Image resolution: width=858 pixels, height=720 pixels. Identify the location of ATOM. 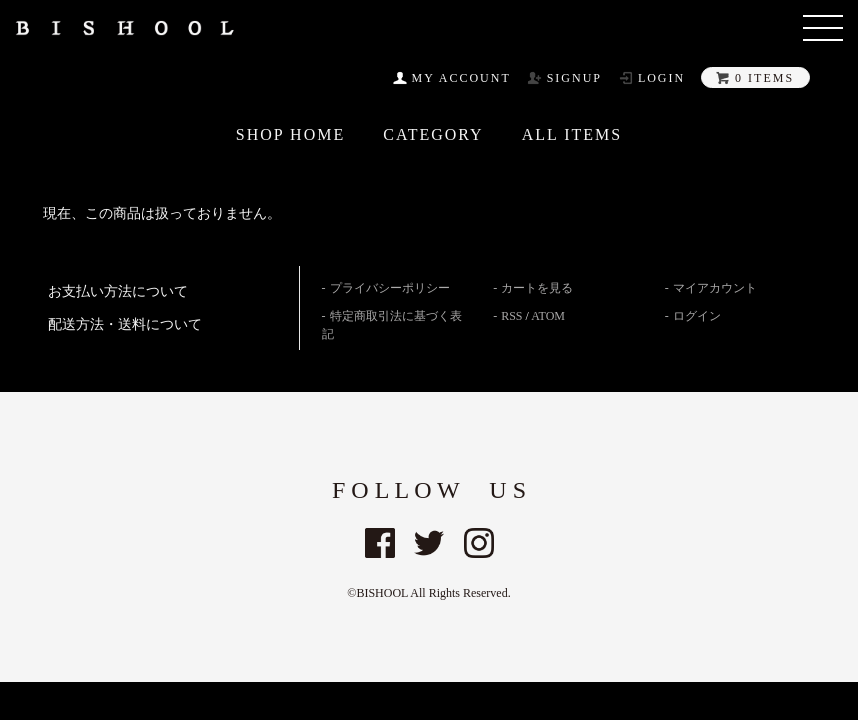
(548, 316).